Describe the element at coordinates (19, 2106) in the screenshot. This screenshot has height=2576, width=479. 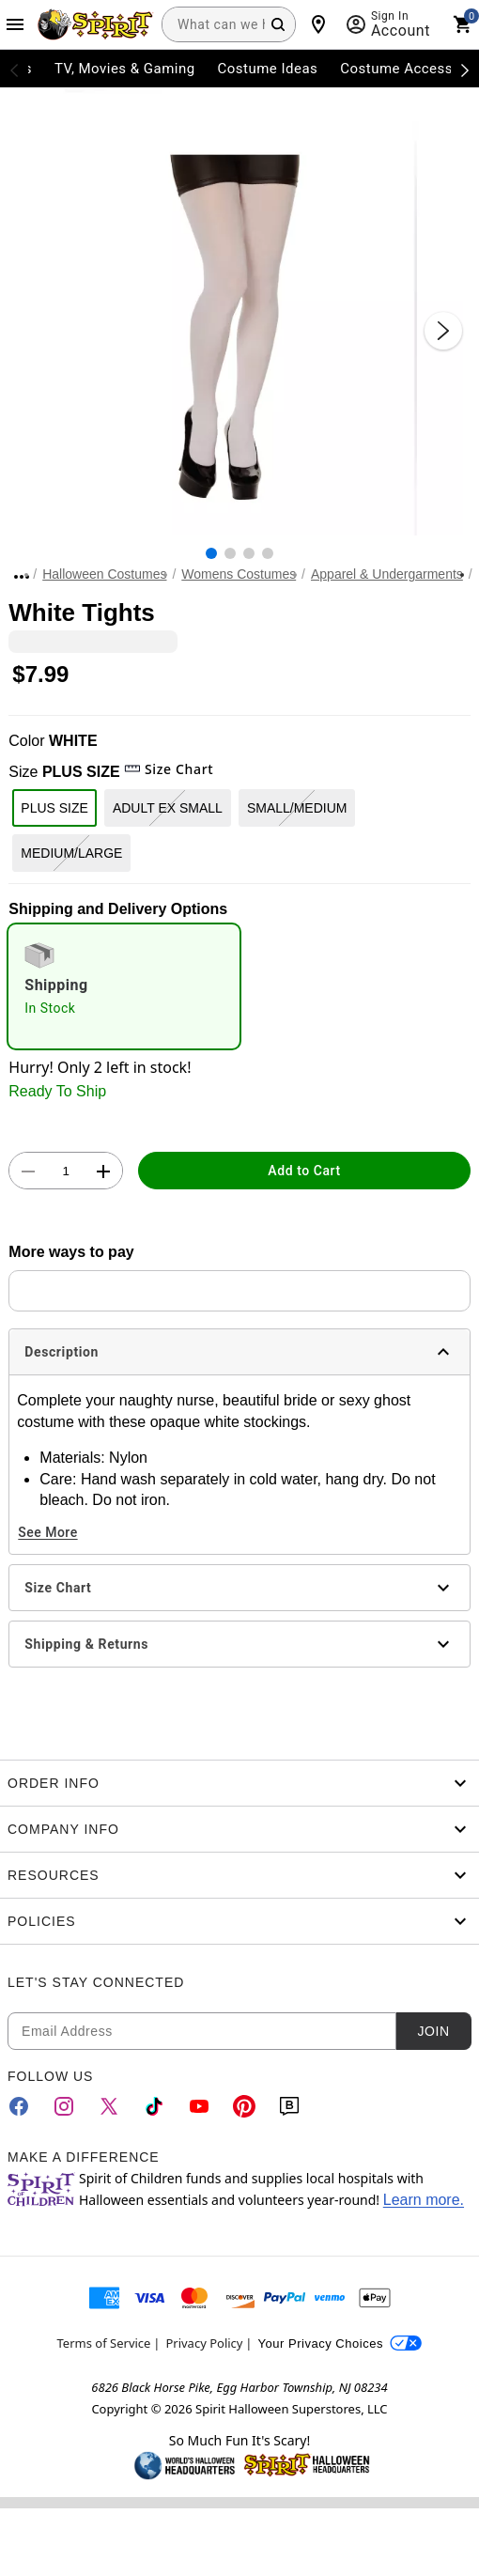
I see `[Facebook]` at that location.